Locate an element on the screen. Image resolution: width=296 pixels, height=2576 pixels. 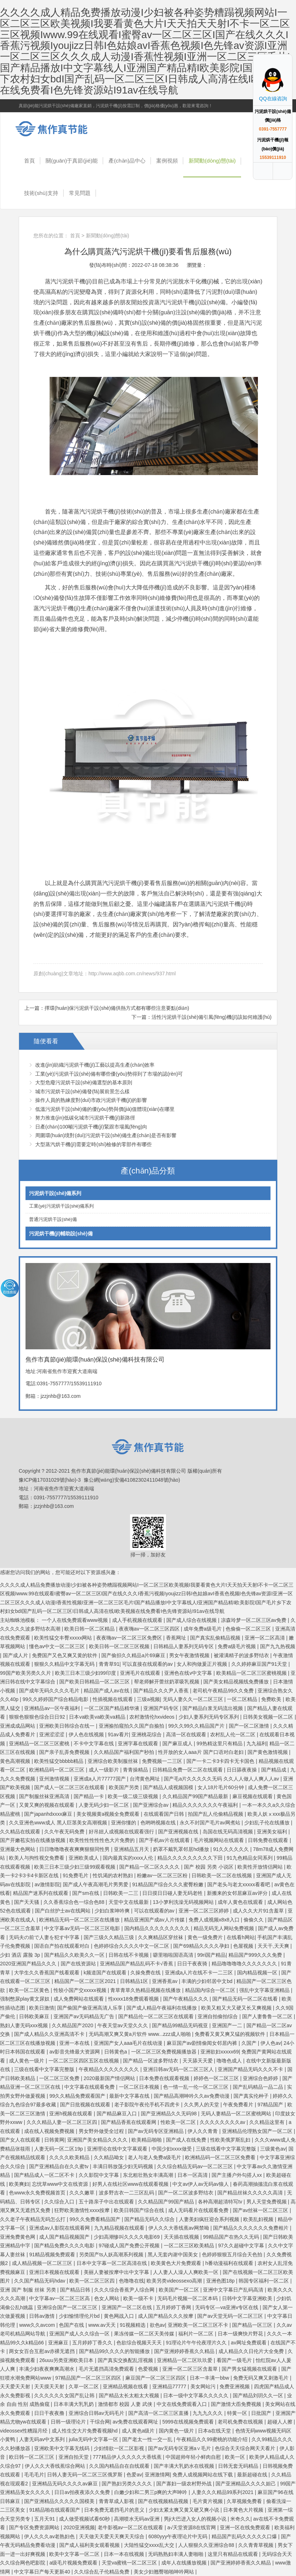
日日av拍夜夜添久久免费 is located at coordinates (82, 2492).